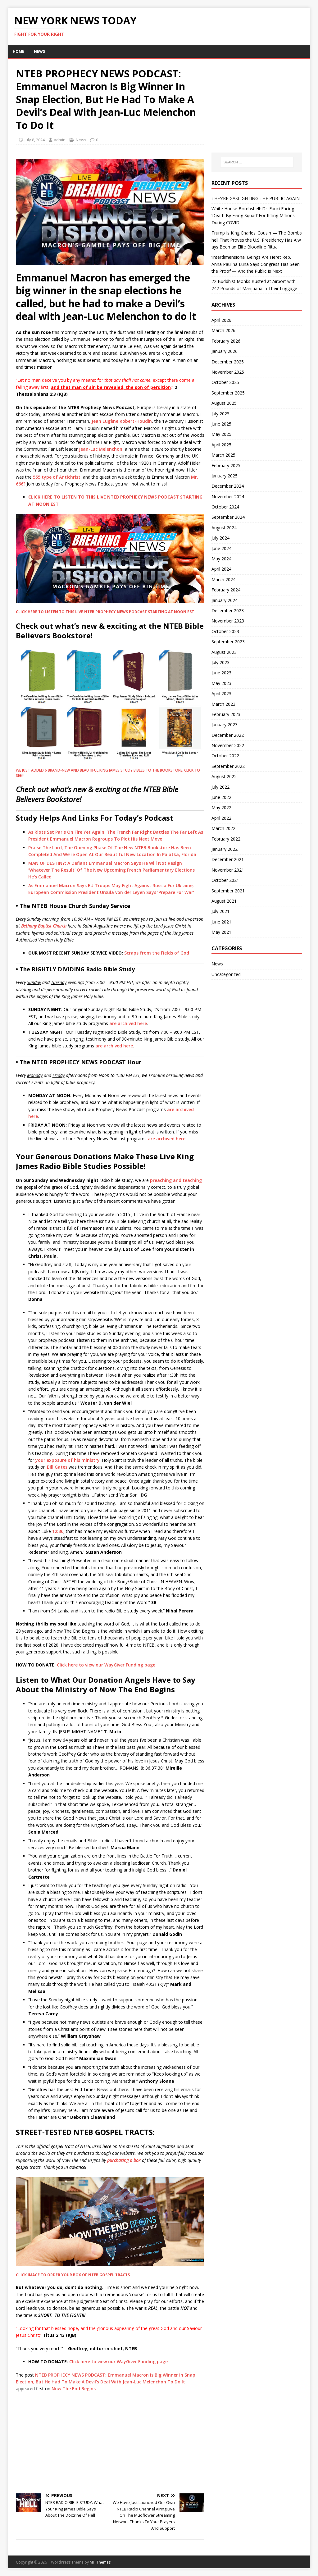 Image resolution: width=318 pixels, height=2576 pixels. I want to click on October 2021, so click(225, 880).